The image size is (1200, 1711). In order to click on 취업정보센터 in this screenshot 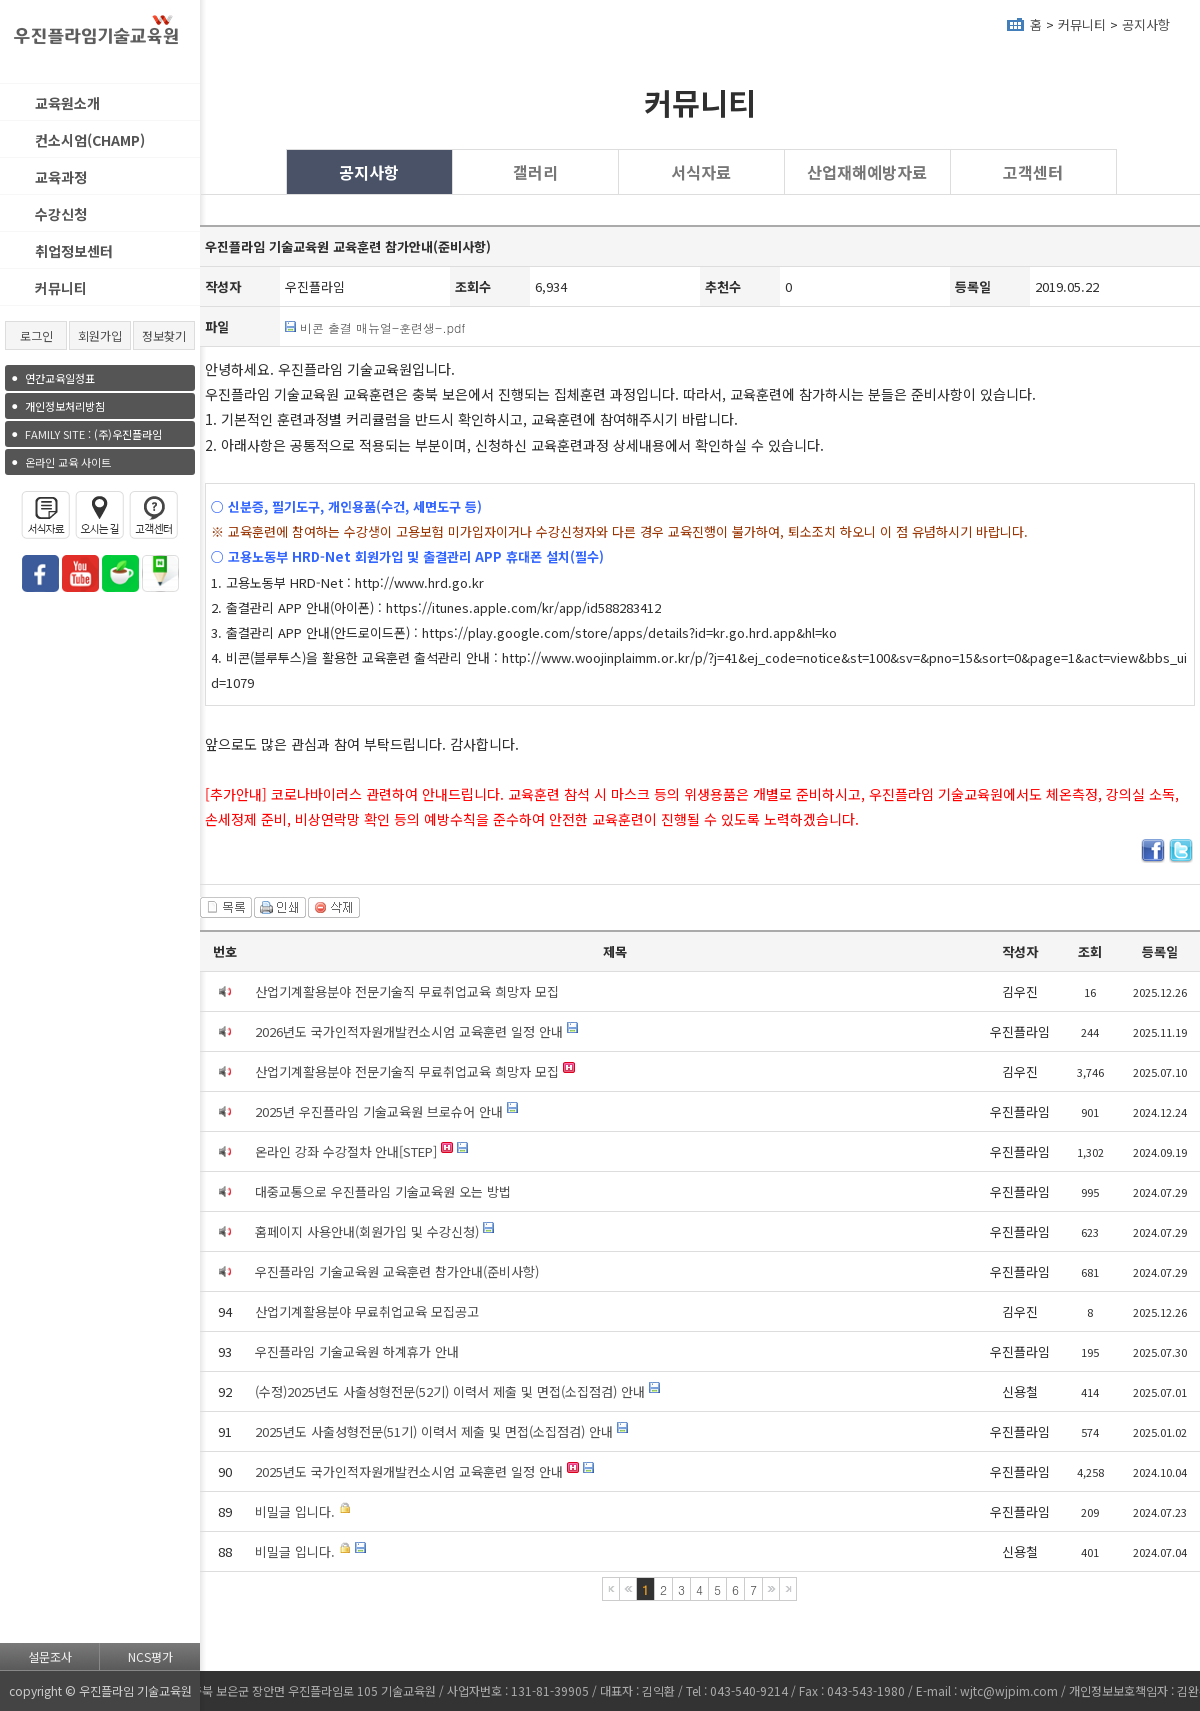, I will do `click(74, 251)`.